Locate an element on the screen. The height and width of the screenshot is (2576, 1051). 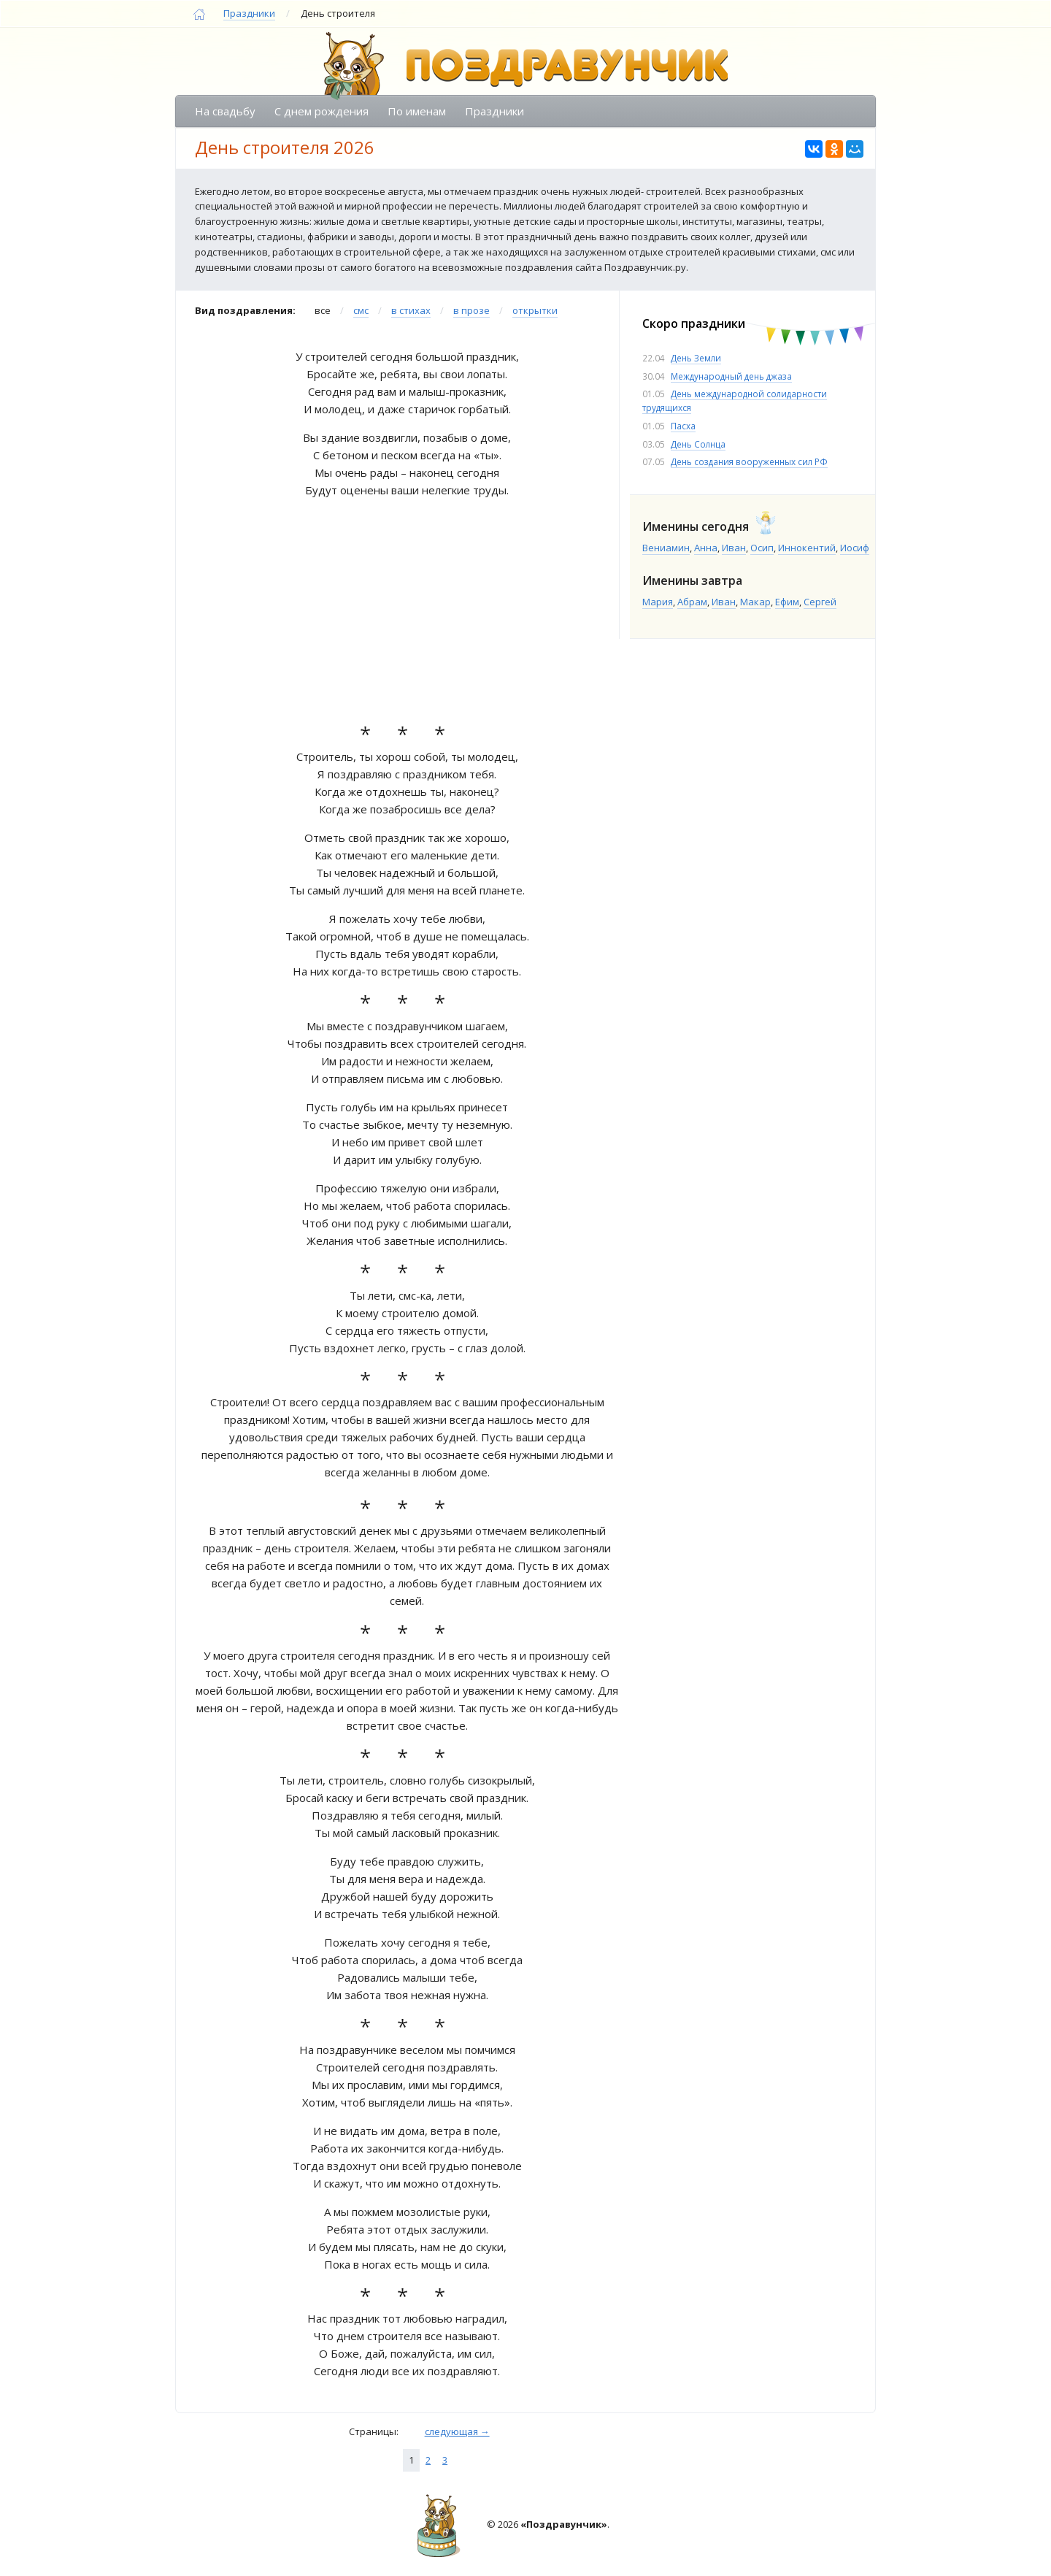
Анна is located at coordinates (705, 547).